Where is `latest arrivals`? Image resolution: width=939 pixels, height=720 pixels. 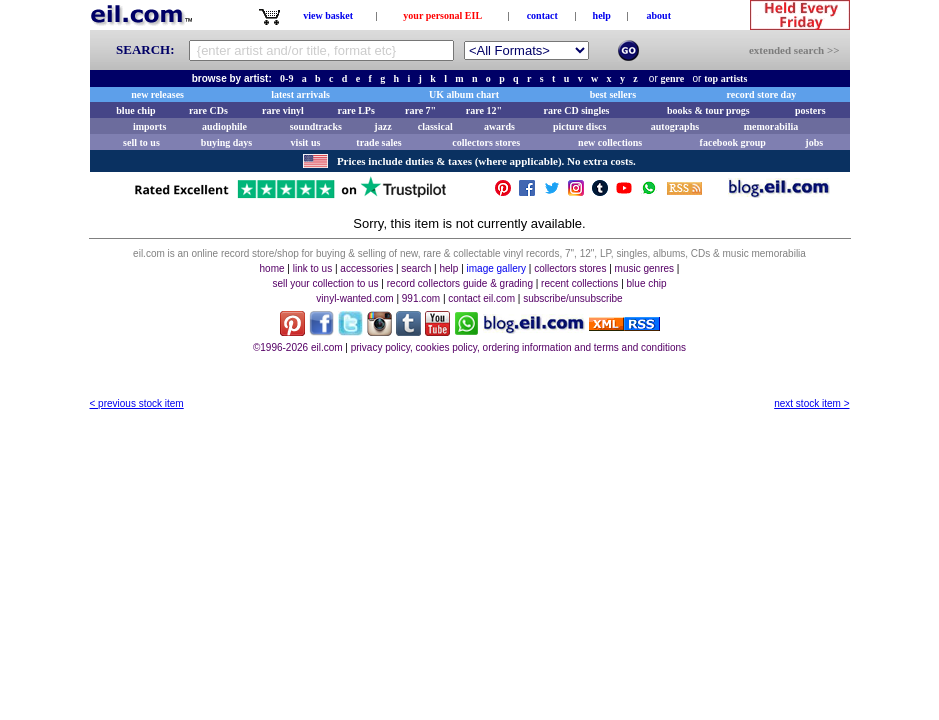
latest arrivals is located at coordinates (300, 94).